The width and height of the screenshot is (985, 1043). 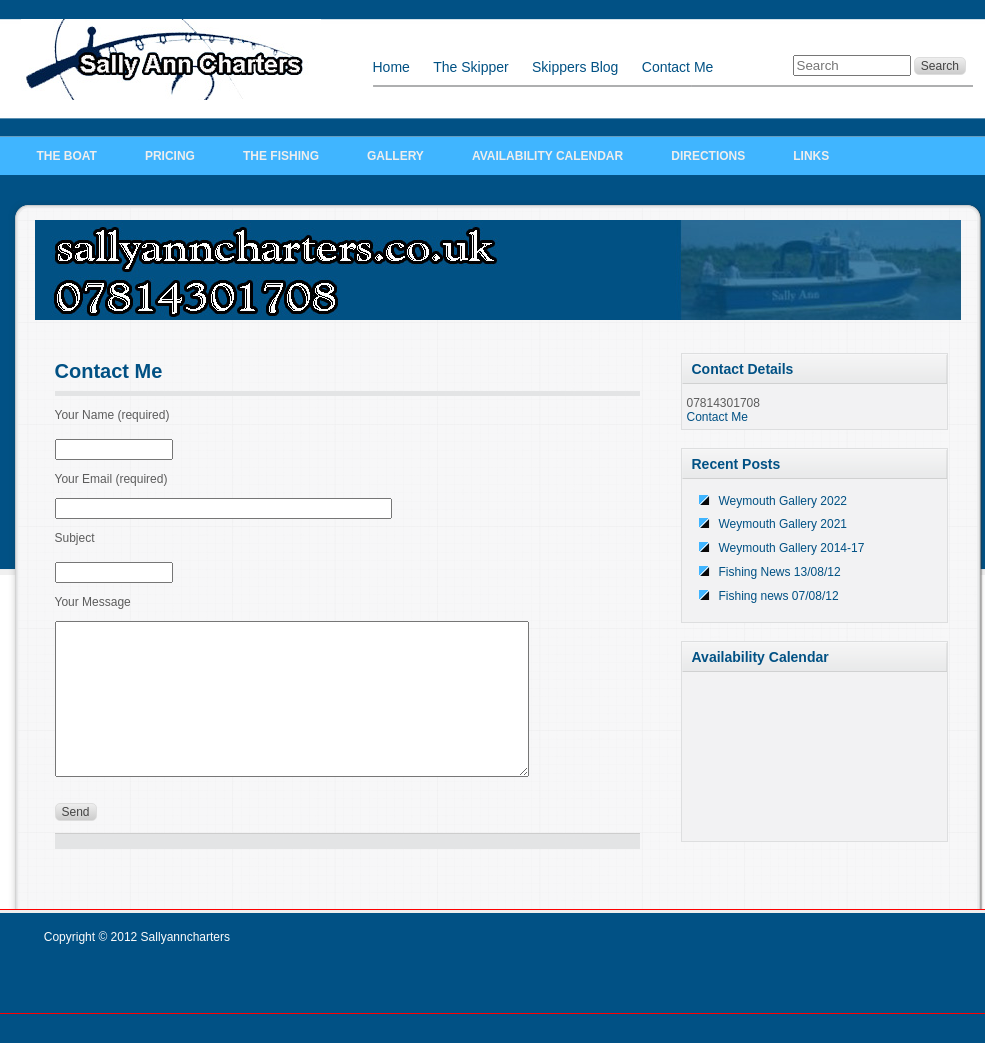 What do you see at coordinates (391, 67) in the screenshot?
I see `Home` at bounding box center [391, 67].